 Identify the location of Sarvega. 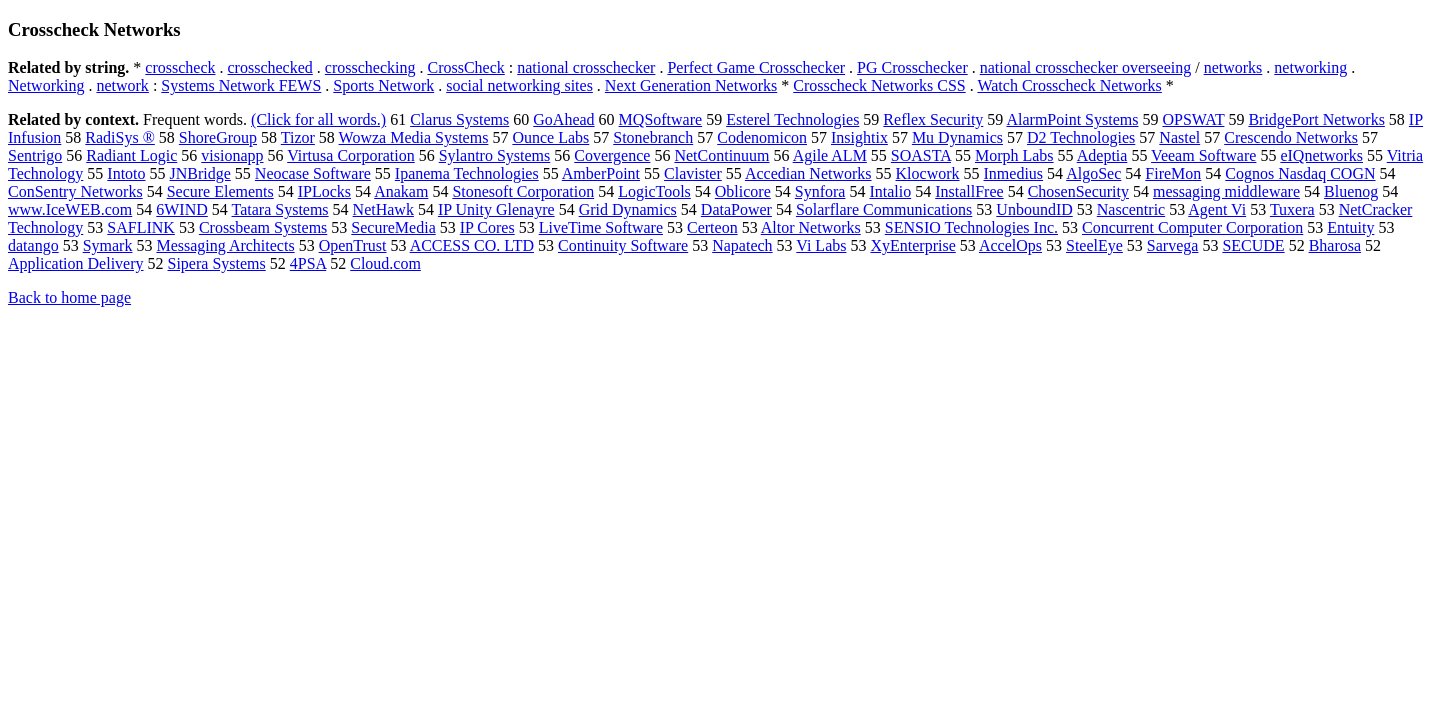
(1173, 245).